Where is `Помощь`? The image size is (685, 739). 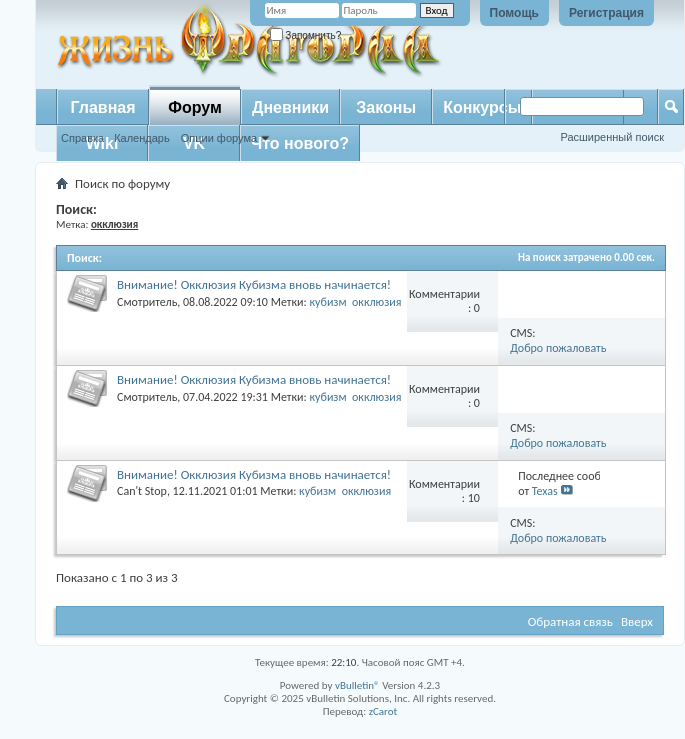 Помощь is located at coordinates (514, 13).